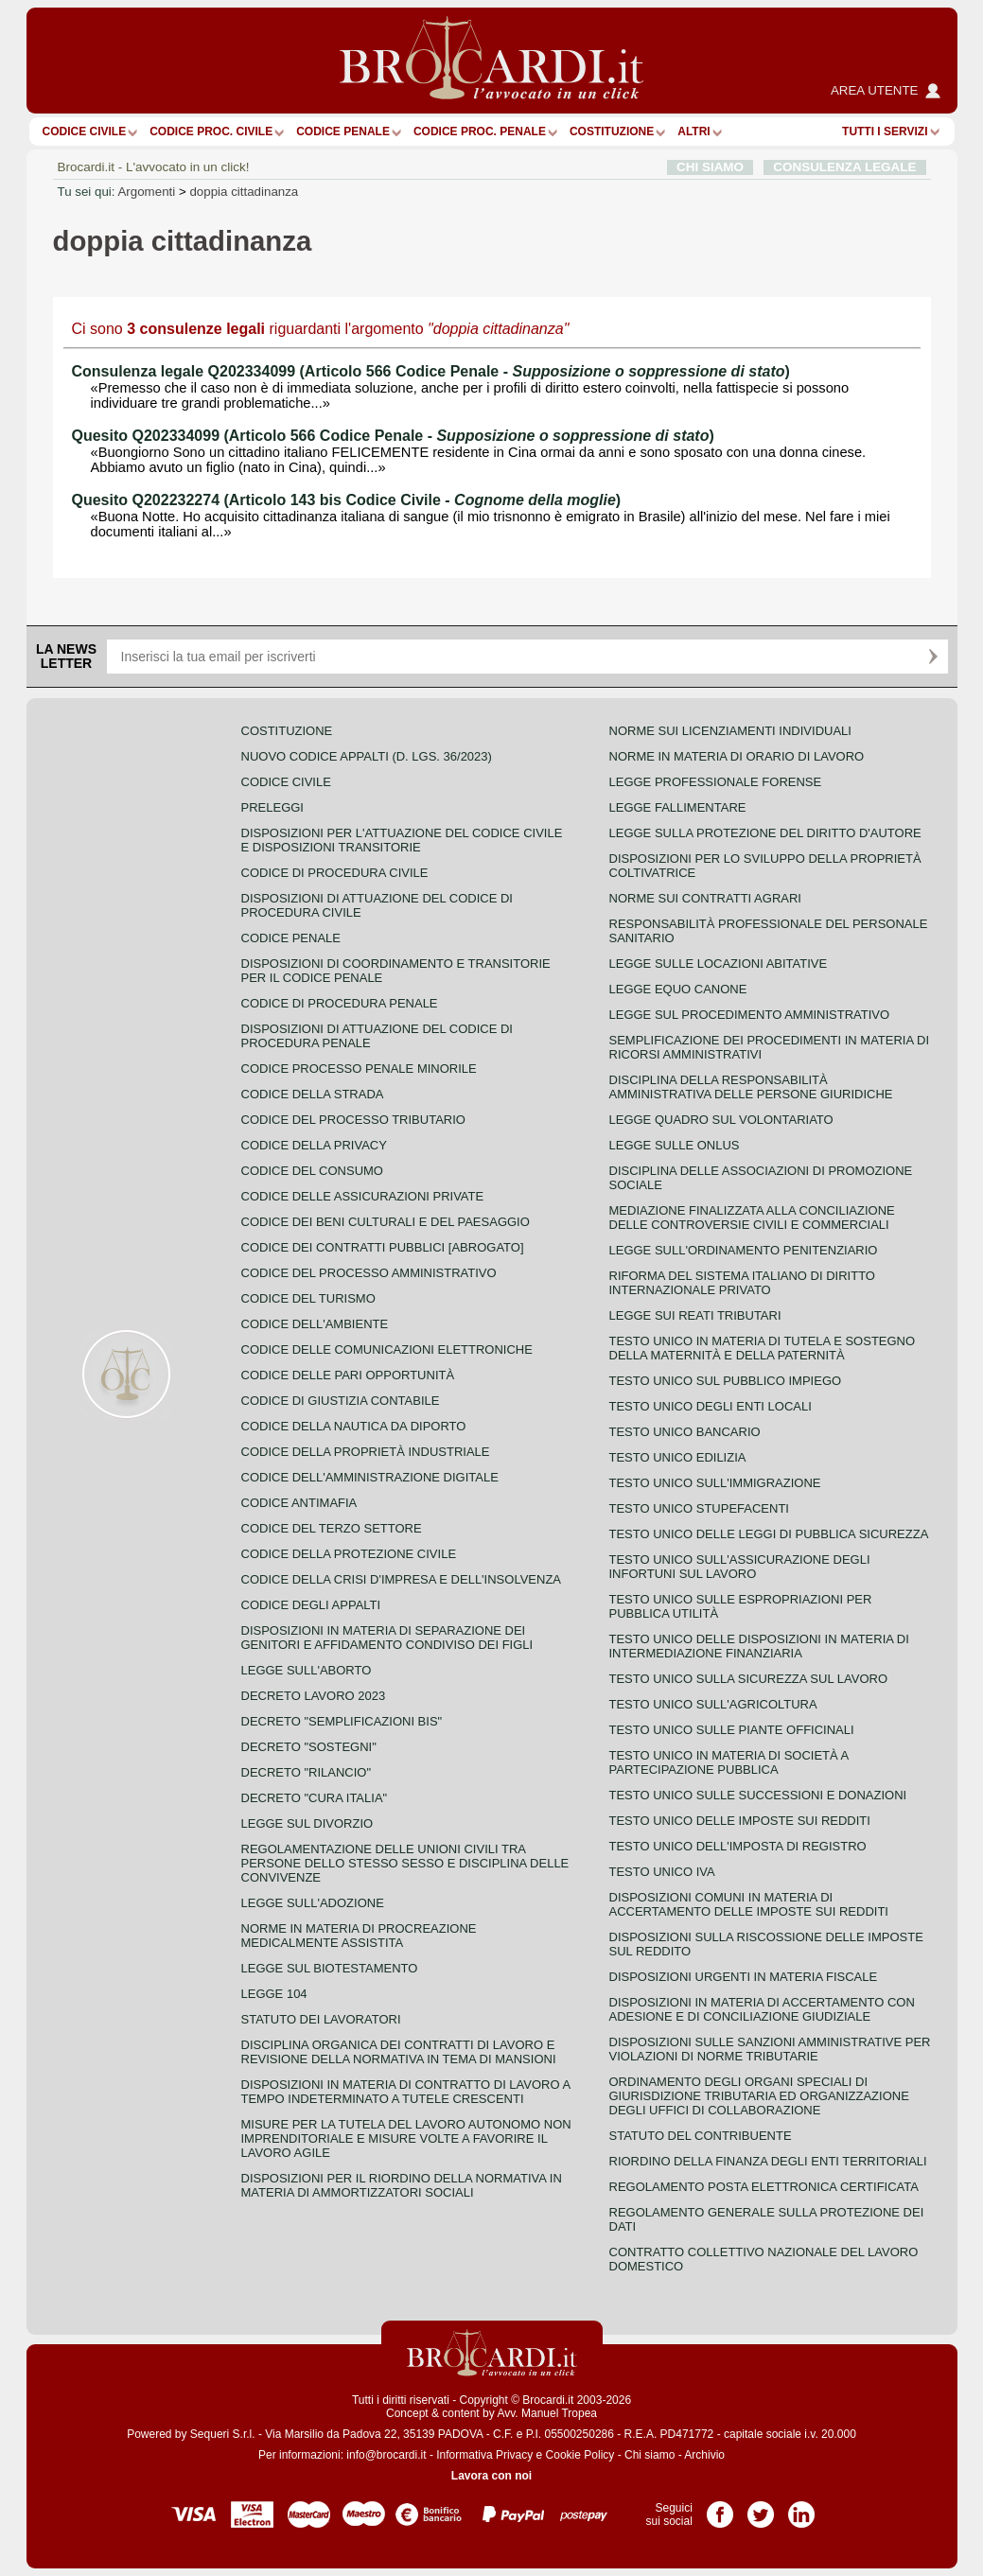 The height and width of the screenshot is (2576, 983). I want to click on Testo unico sulle piante officinali, so click(731, 1730).